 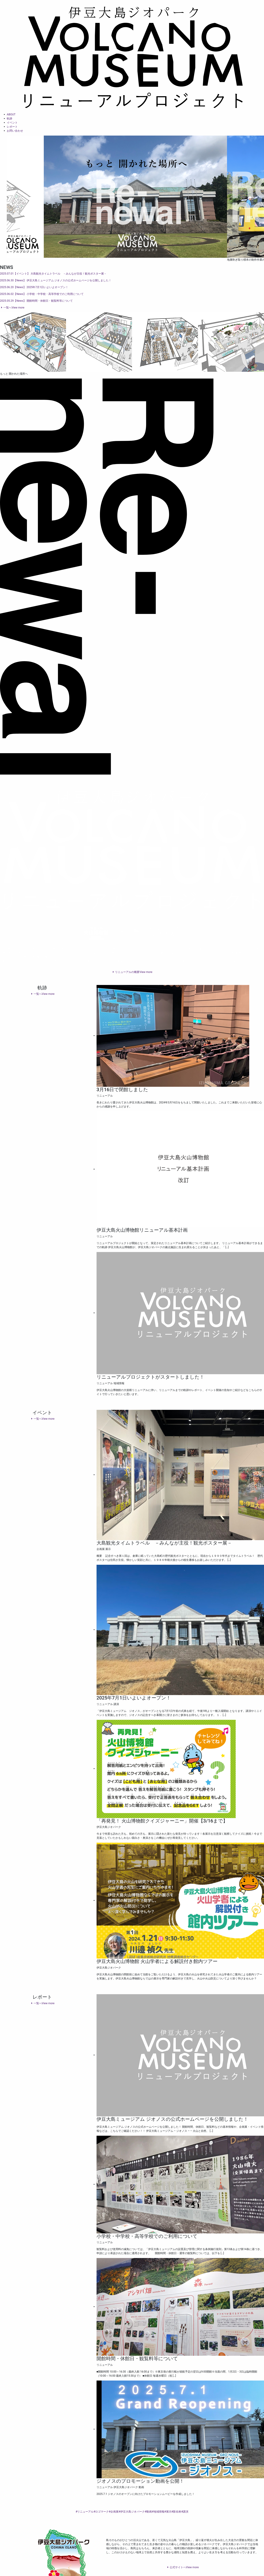 I want to click on イベント, so click(x=12, y=122).